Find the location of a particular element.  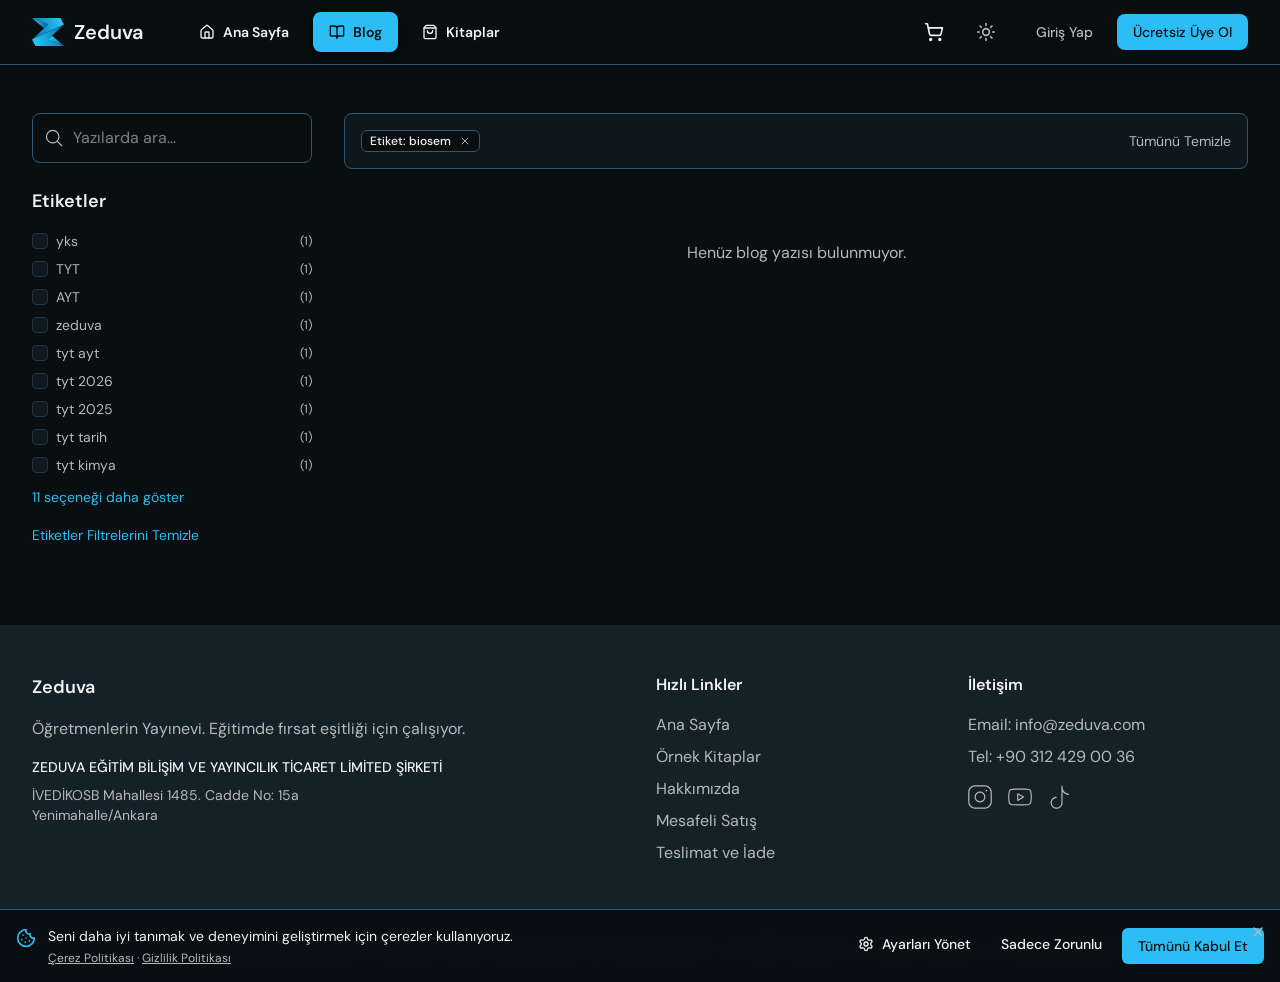

Giriş Yap is located at coordinates (1064, 32).